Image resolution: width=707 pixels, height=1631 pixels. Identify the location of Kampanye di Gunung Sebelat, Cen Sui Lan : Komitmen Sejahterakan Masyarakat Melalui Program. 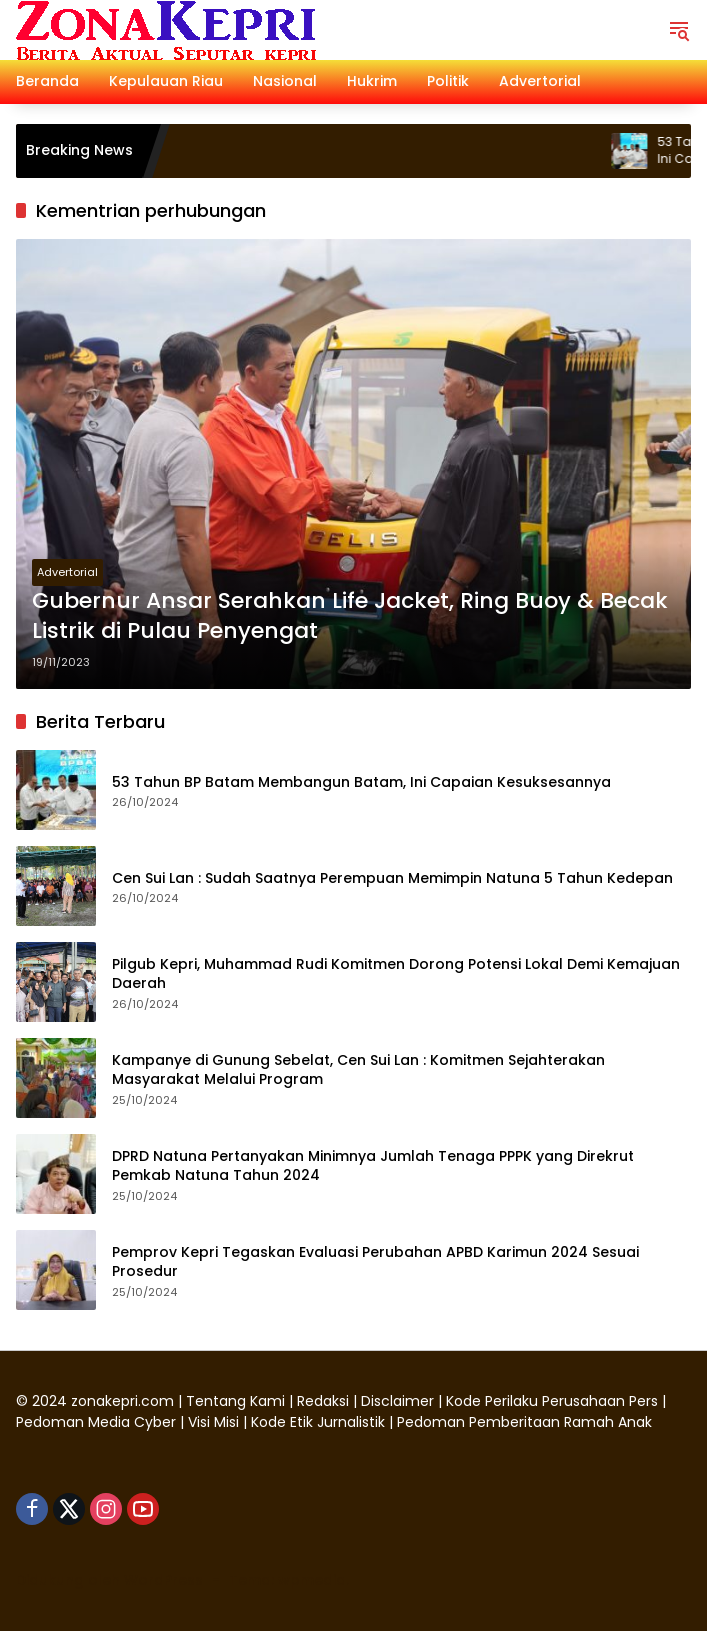
(358, 1070).